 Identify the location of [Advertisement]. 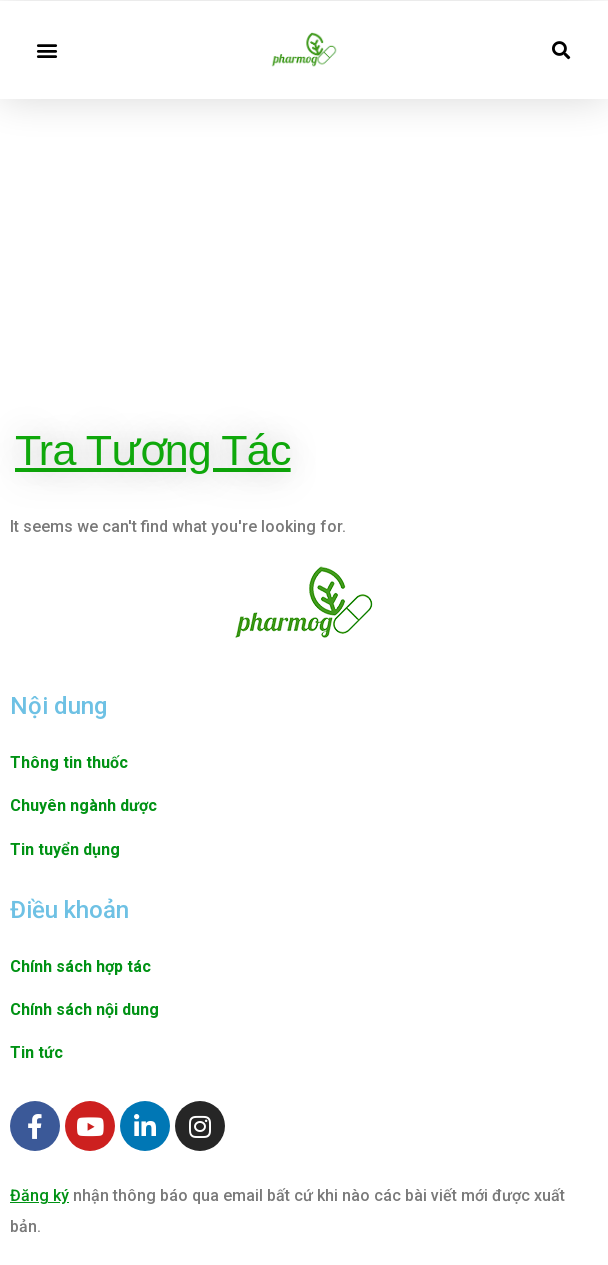
(304, 264).